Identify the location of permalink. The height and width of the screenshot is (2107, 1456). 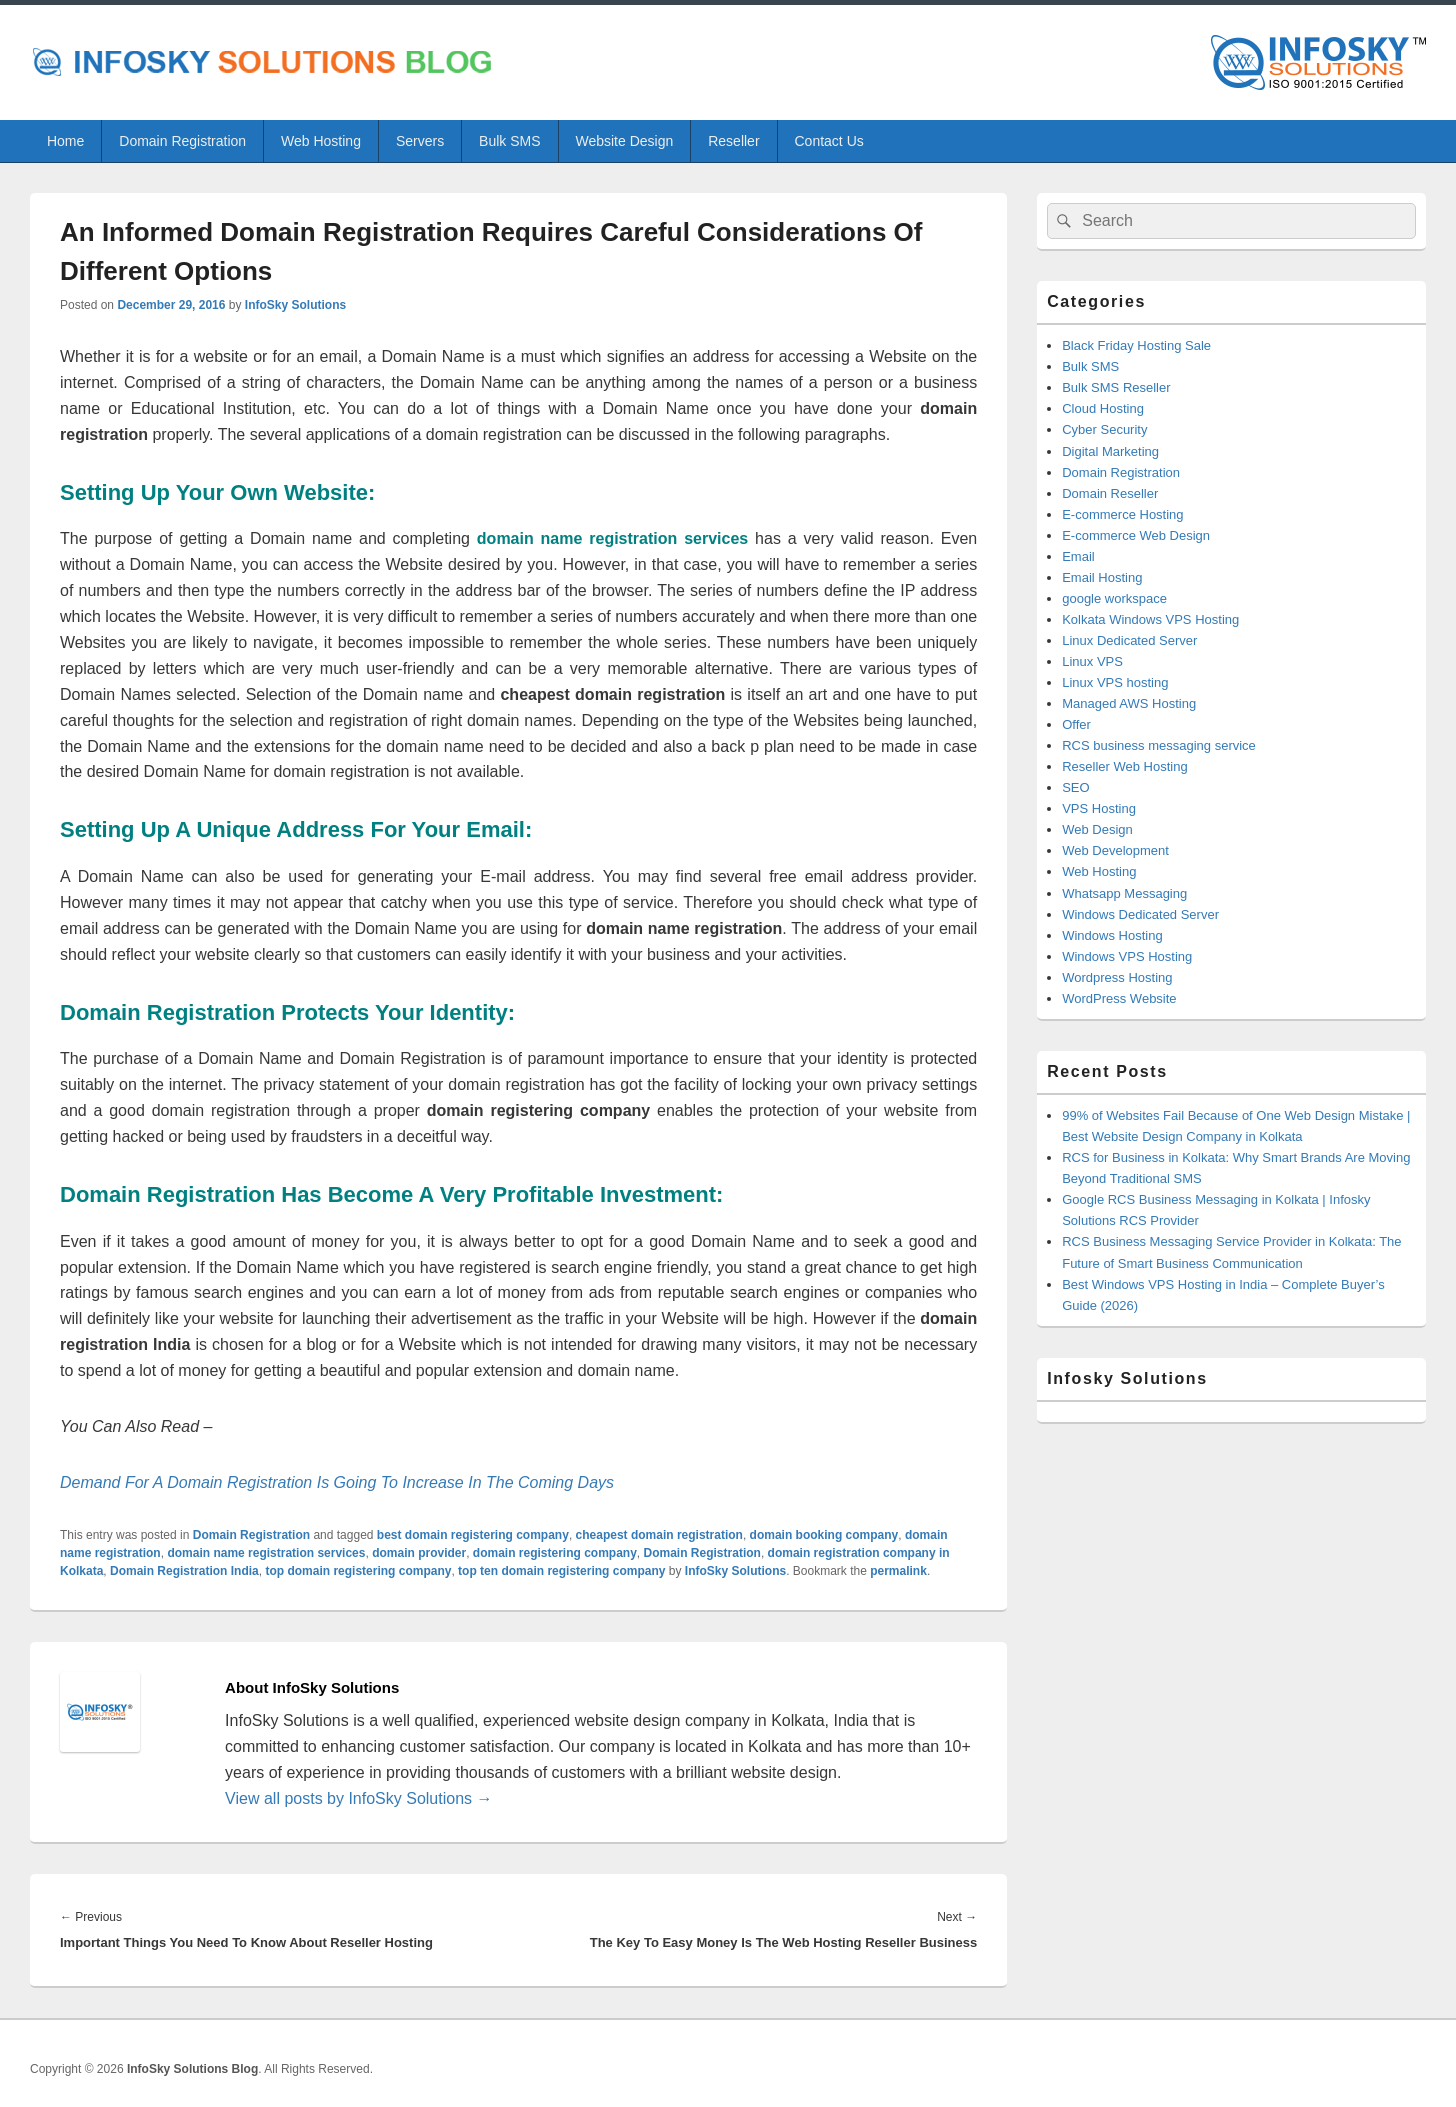
(898, 1571).